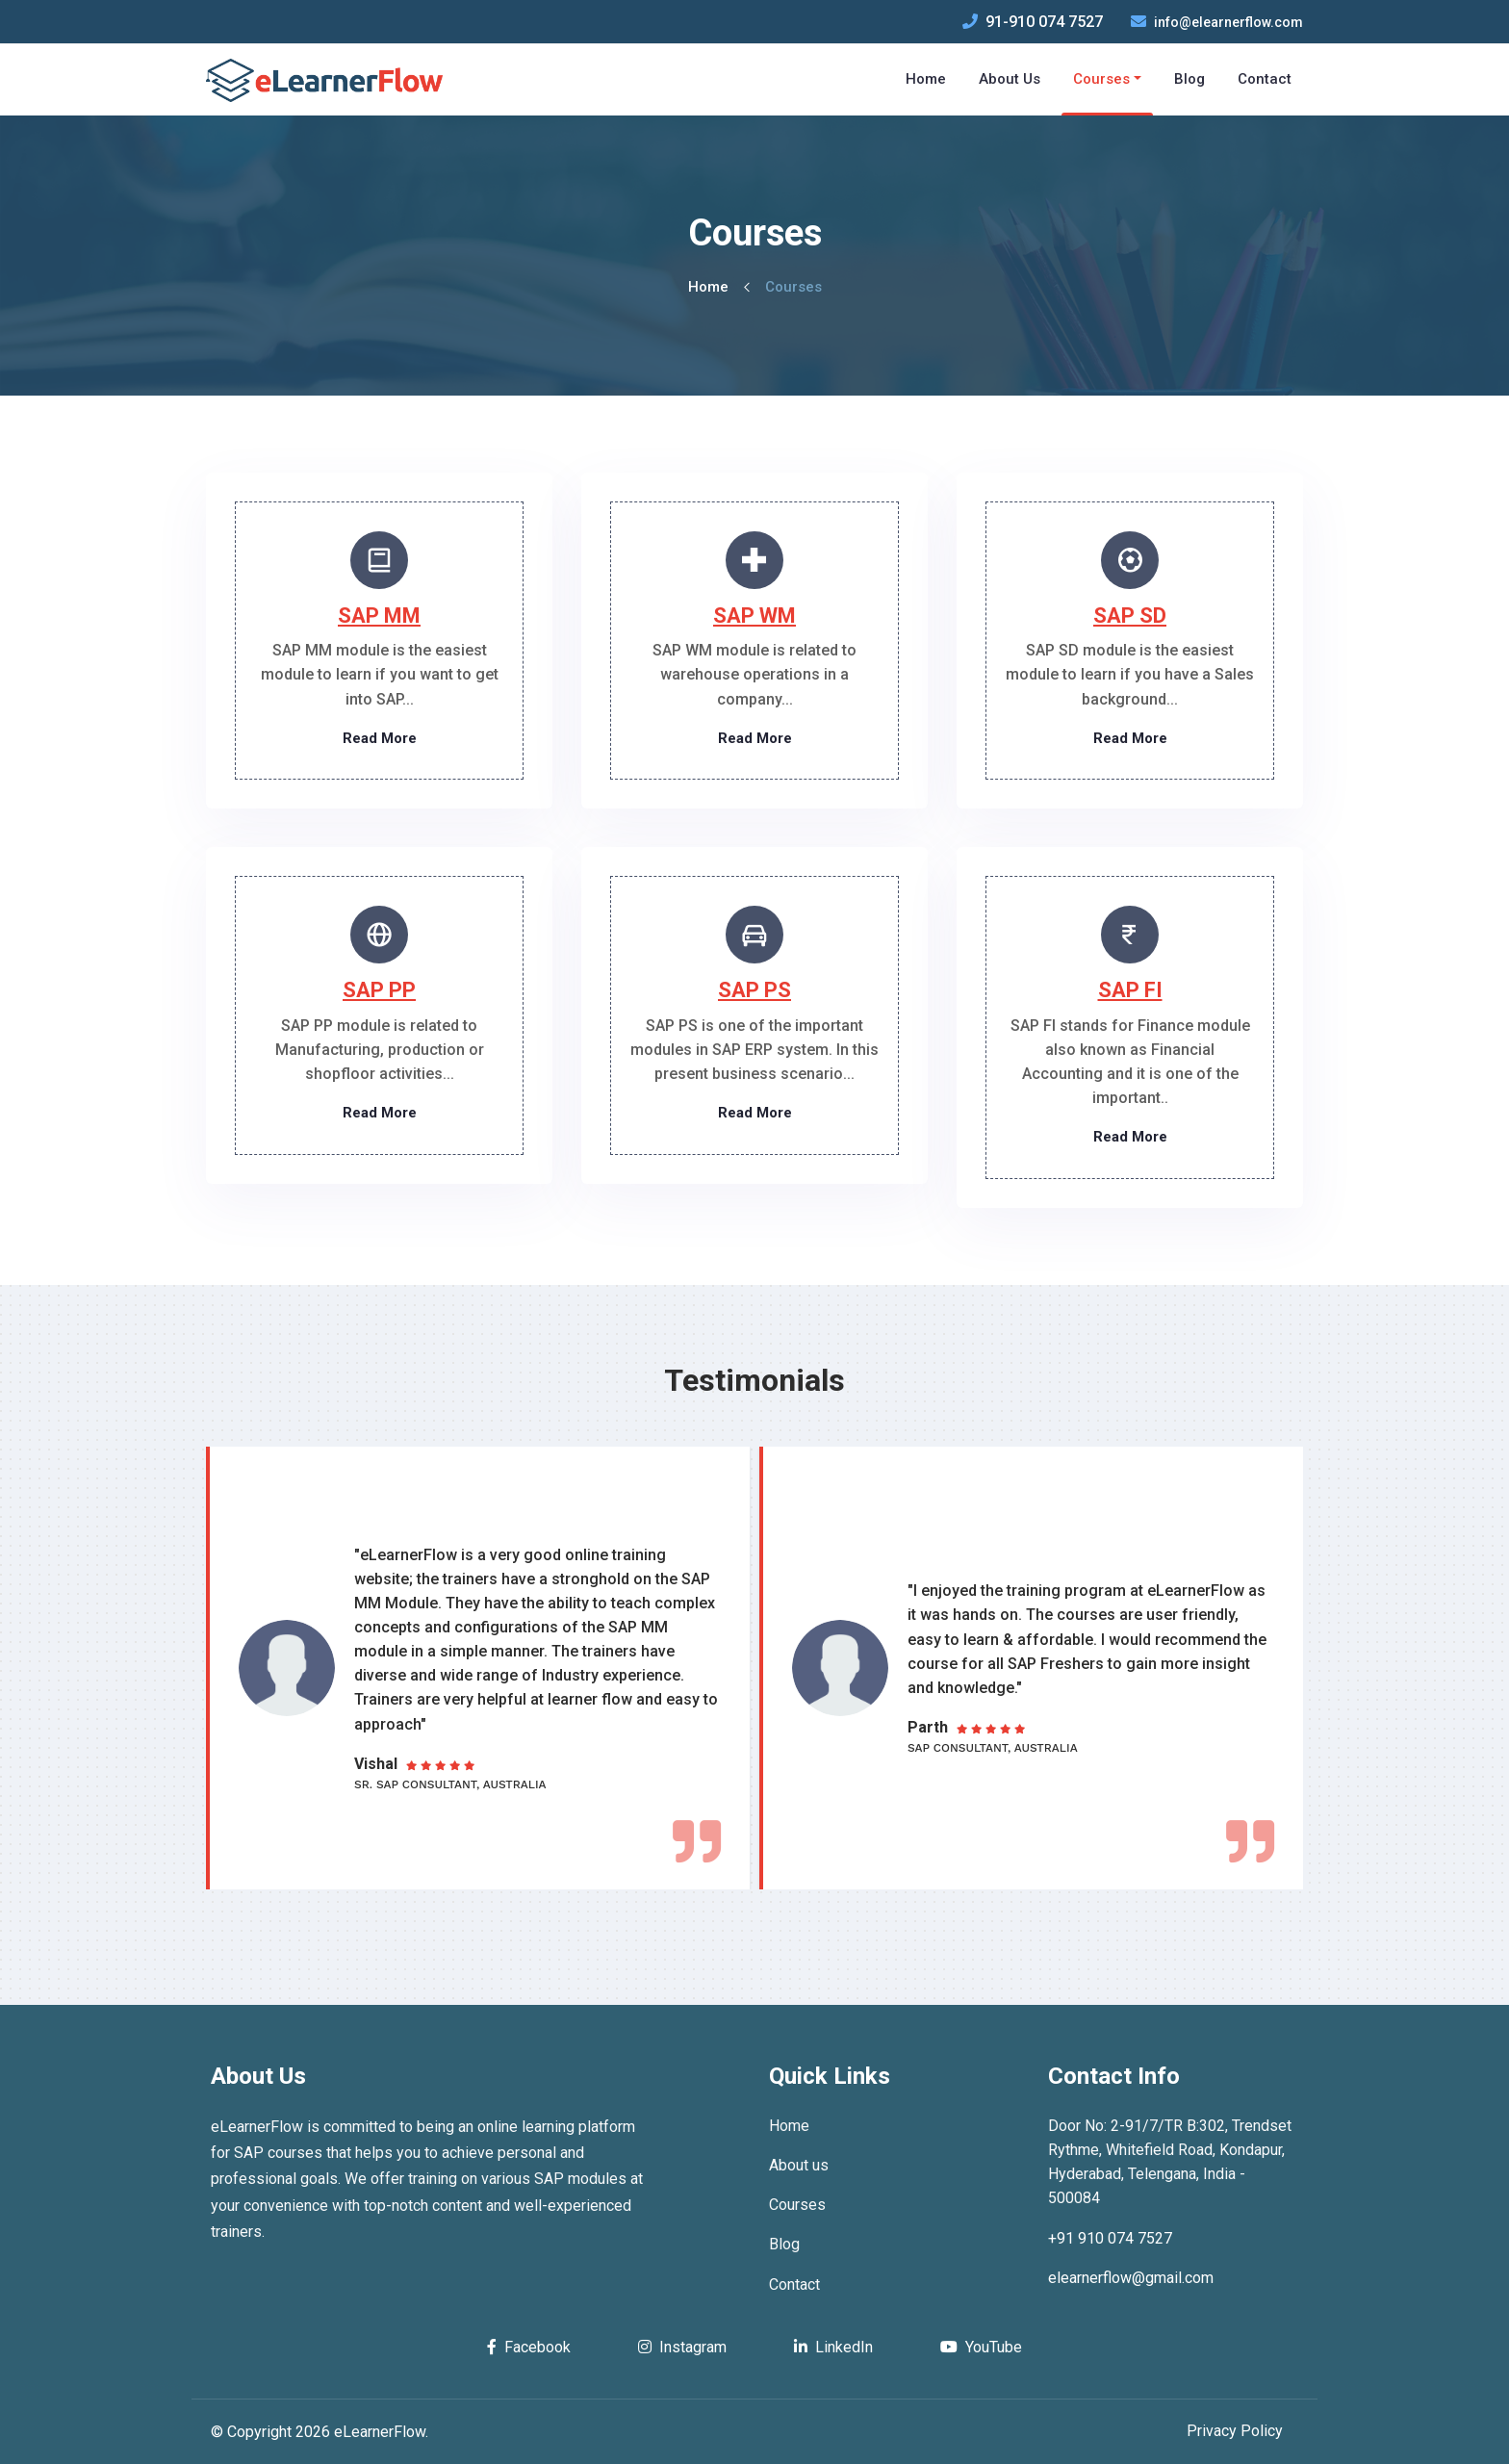  I want to click on SAP FI, so click(1130, 990).